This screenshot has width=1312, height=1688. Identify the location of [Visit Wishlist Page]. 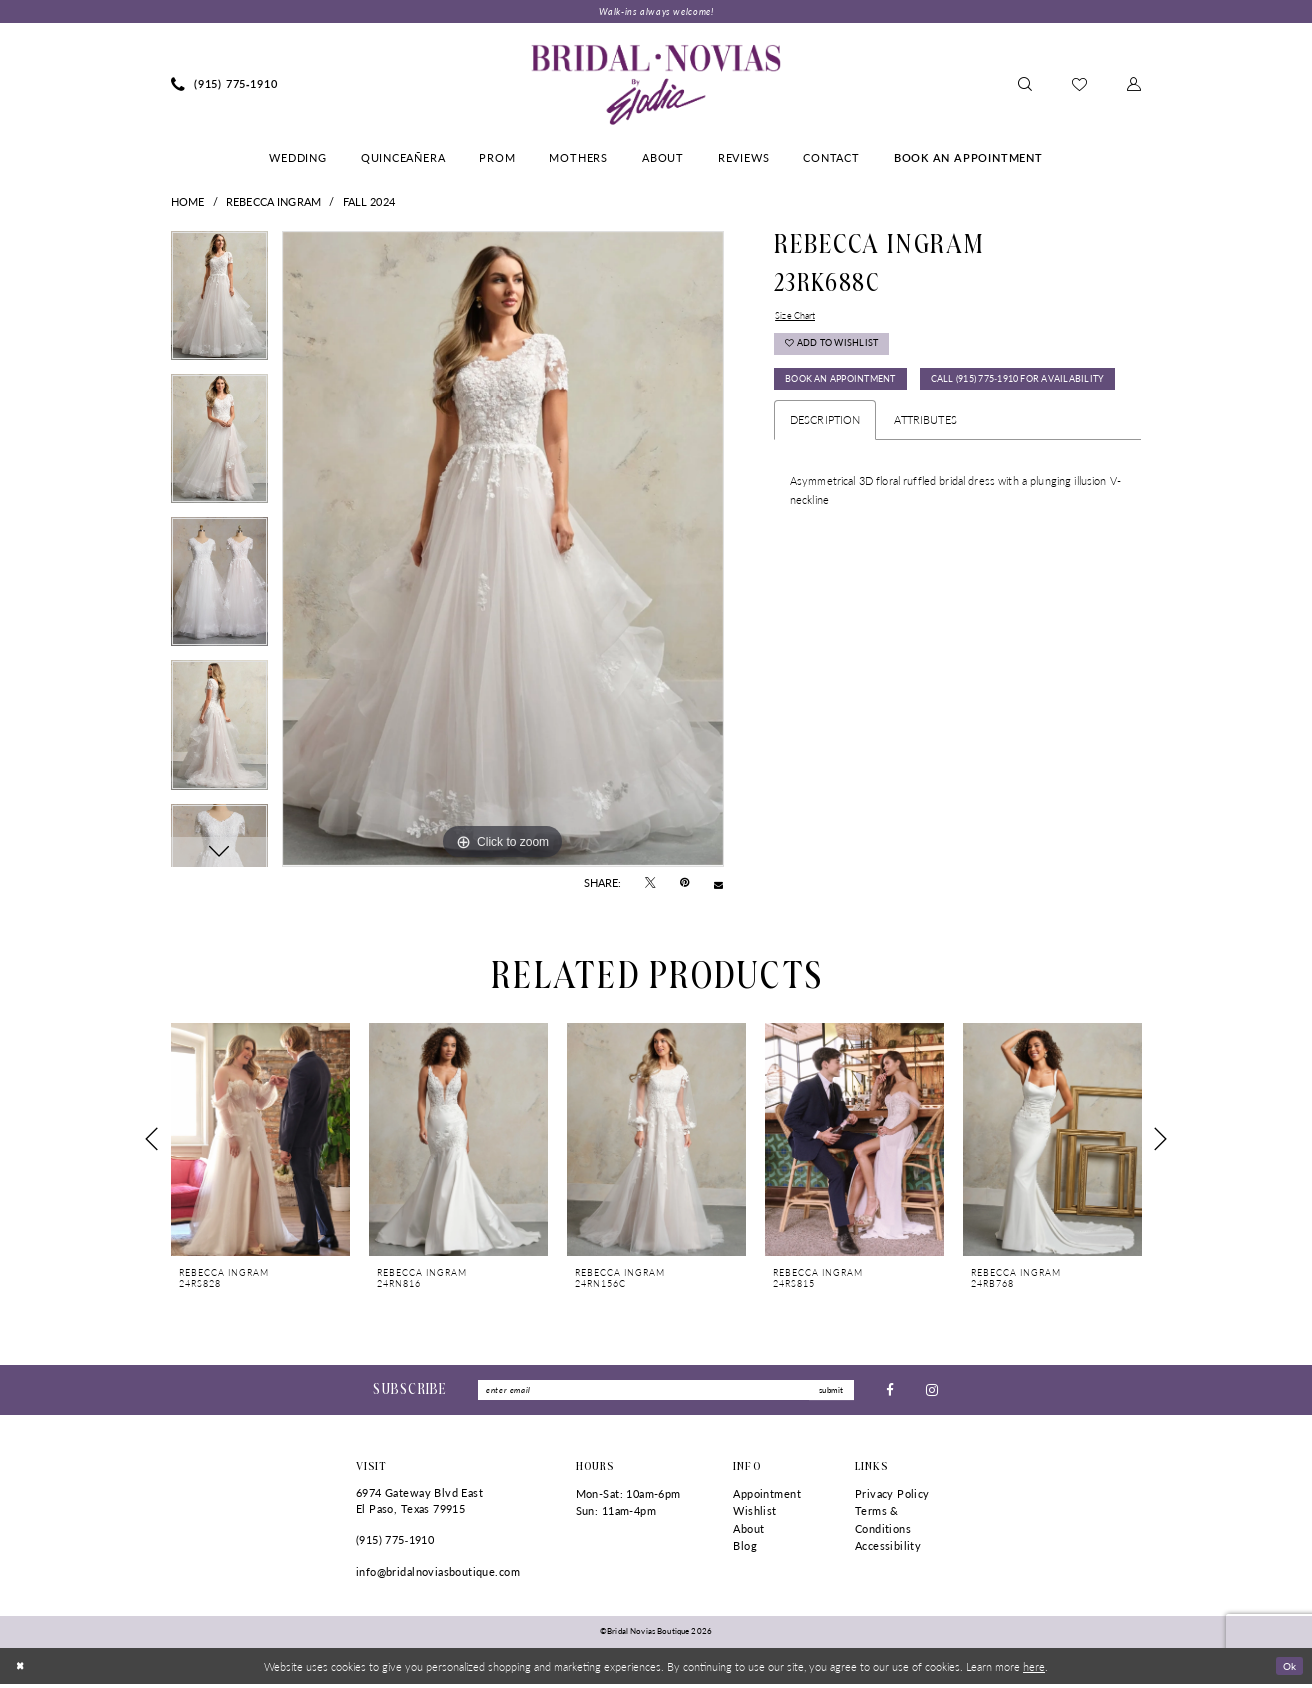
(1079, 85).